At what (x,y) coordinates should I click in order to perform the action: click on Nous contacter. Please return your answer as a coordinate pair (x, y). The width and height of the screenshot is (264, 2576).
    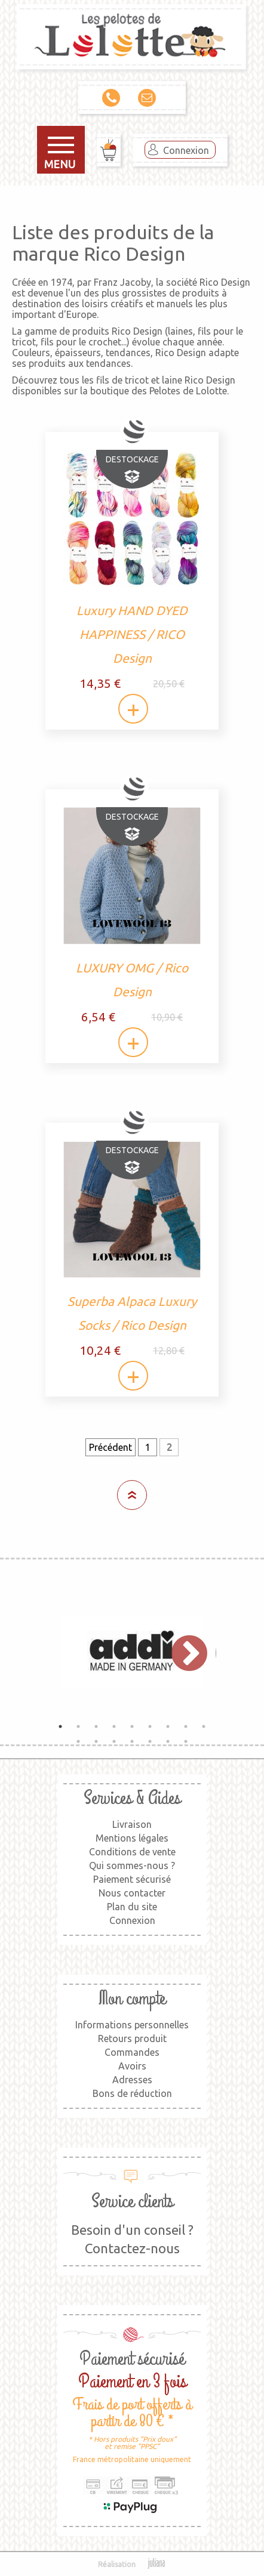
    Looking at the image, I should click on (132, 1893).